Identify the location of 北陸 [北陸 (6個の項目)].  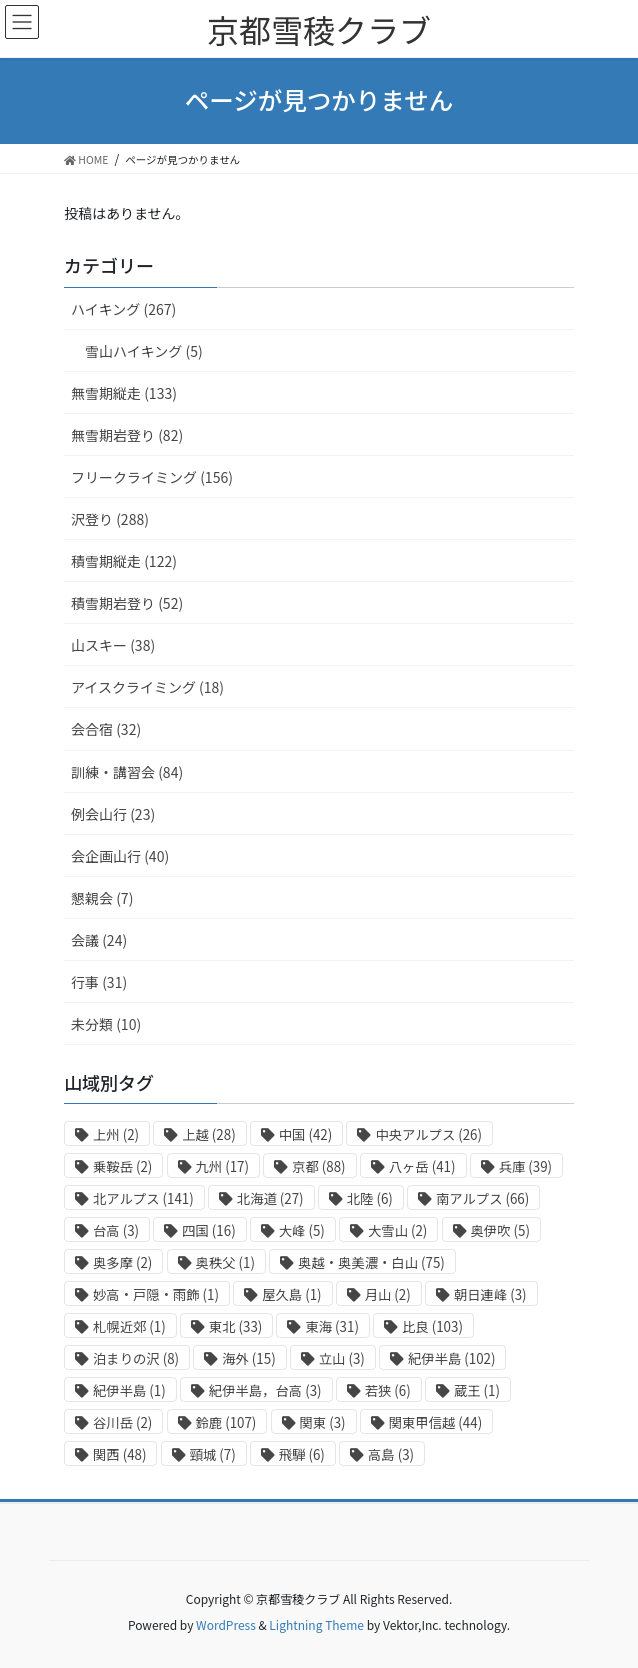
(370, 1198).